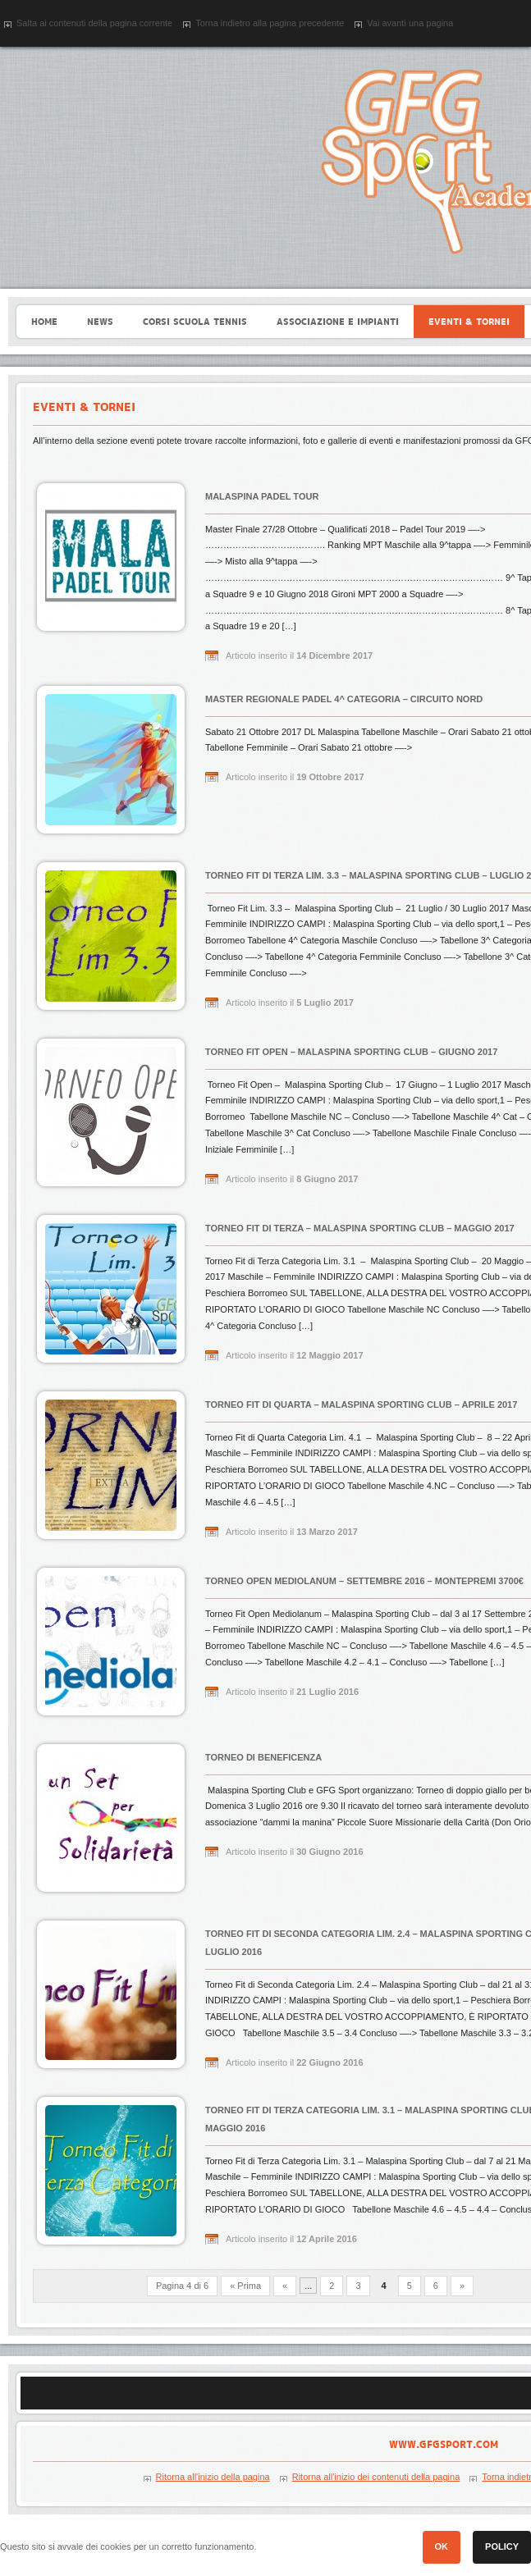  What do you see at coordinates (213, 2477) in the screenshot?
I see `Ritorna all'inizio della pagina` at bounding box center [213, 2477].